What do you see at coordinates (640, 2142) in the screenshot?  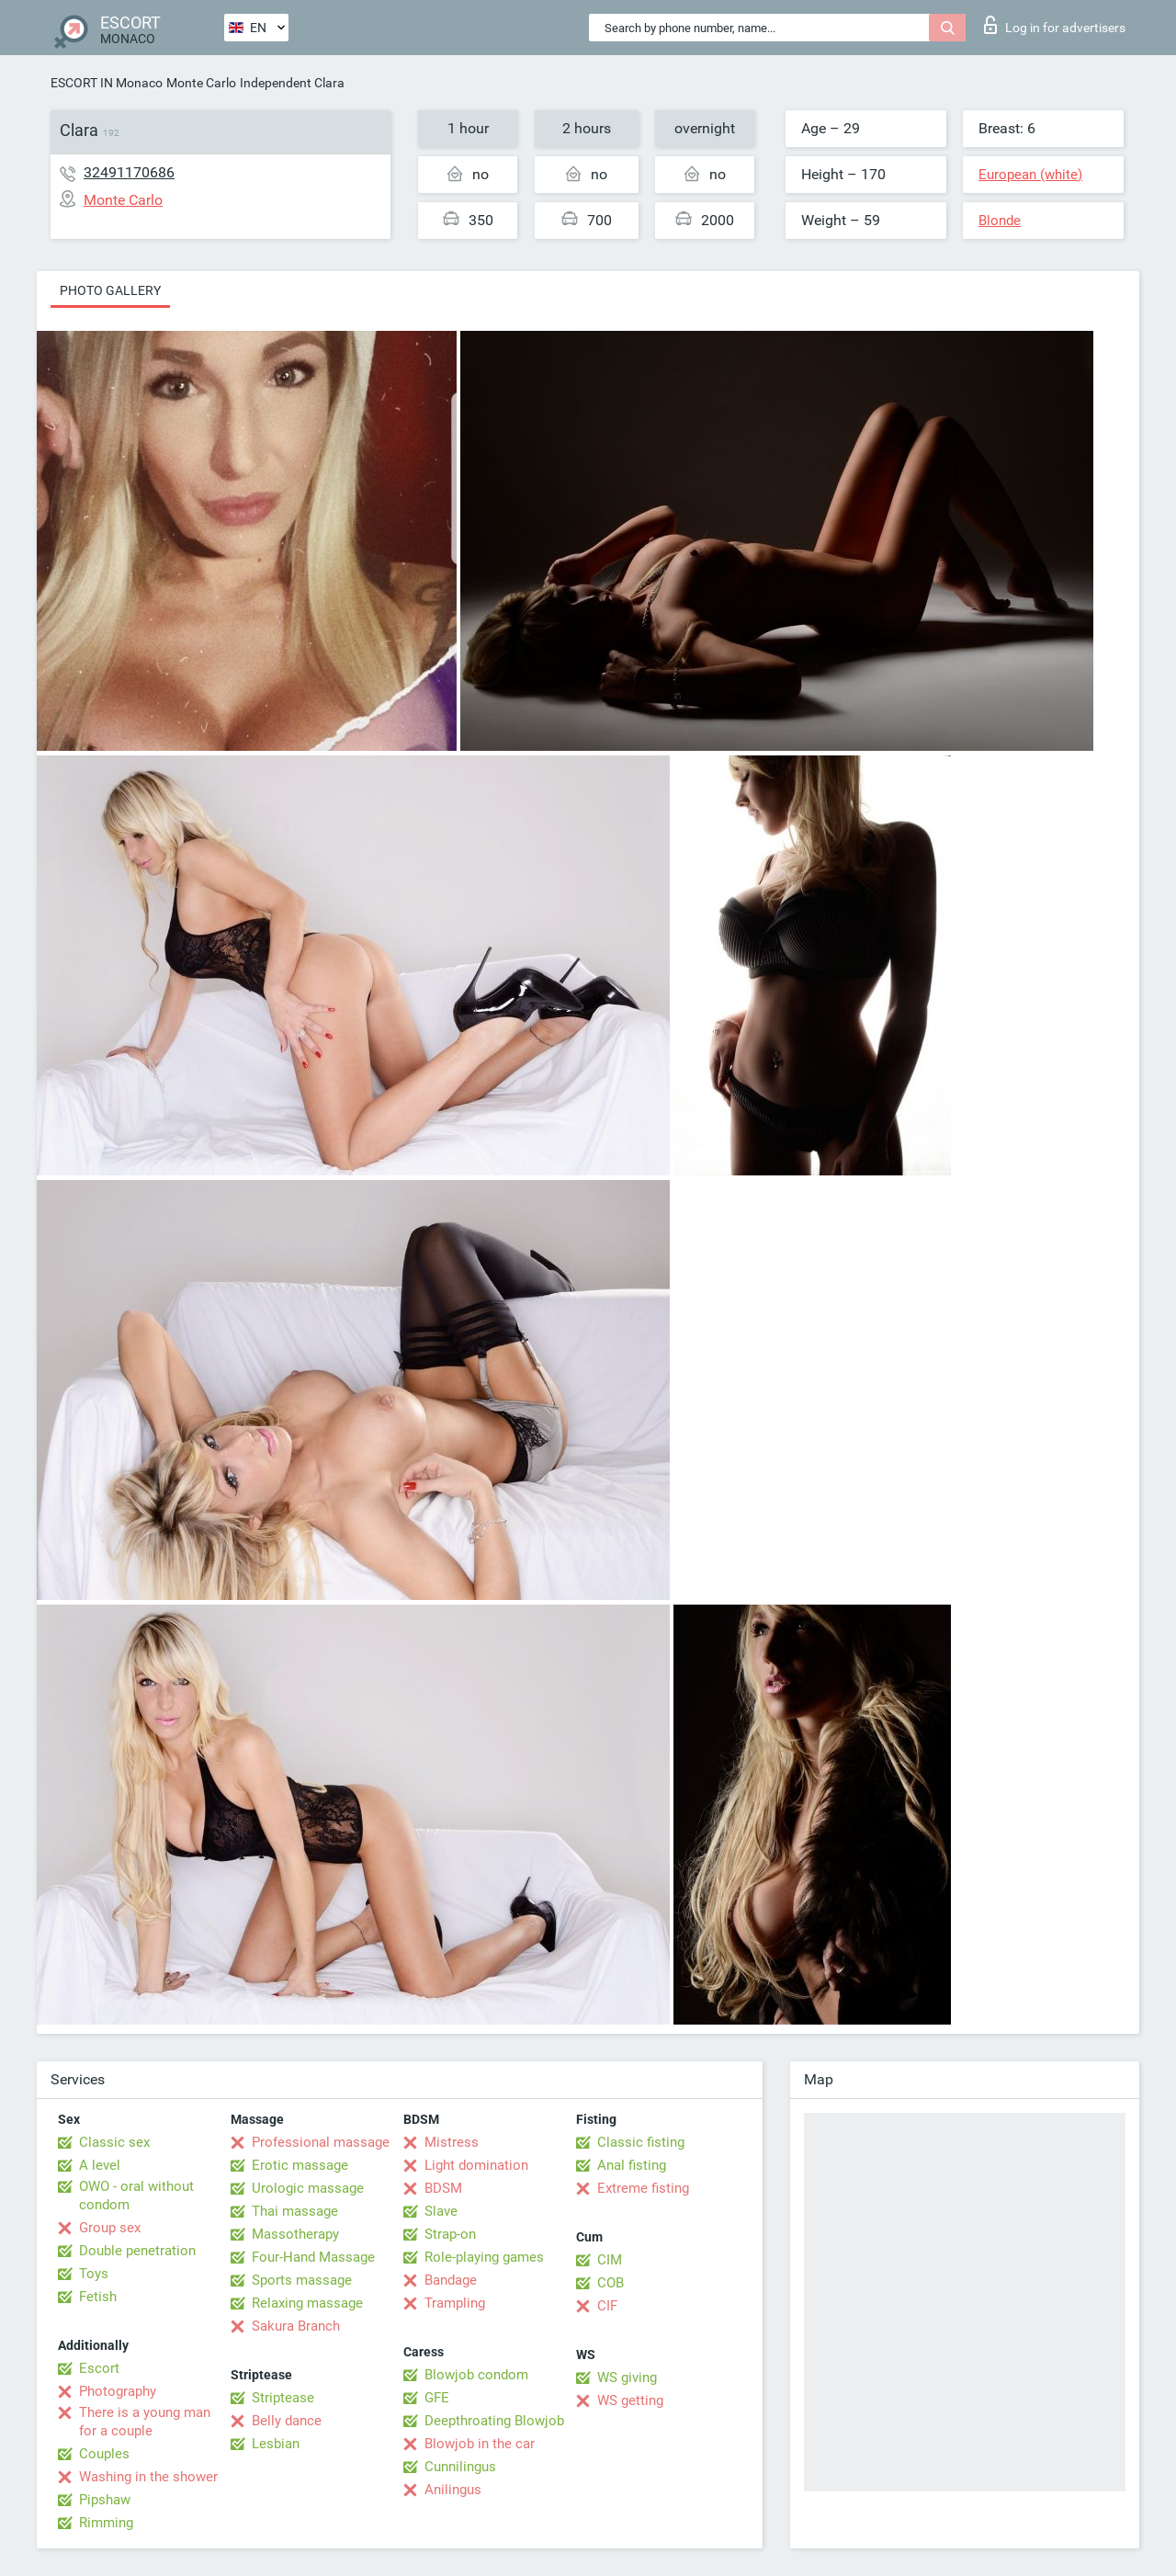 I see `Classic fisting` at bounding box center [640, 2142].